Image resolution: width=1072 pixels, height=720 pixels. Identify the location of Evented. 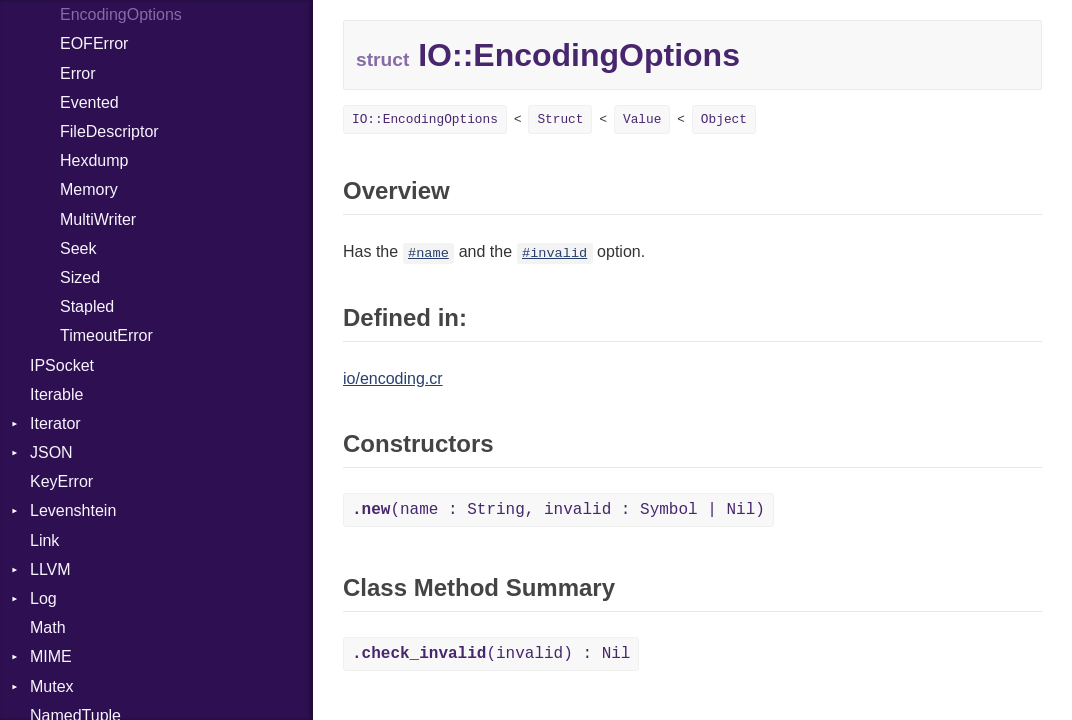
(89, 102).